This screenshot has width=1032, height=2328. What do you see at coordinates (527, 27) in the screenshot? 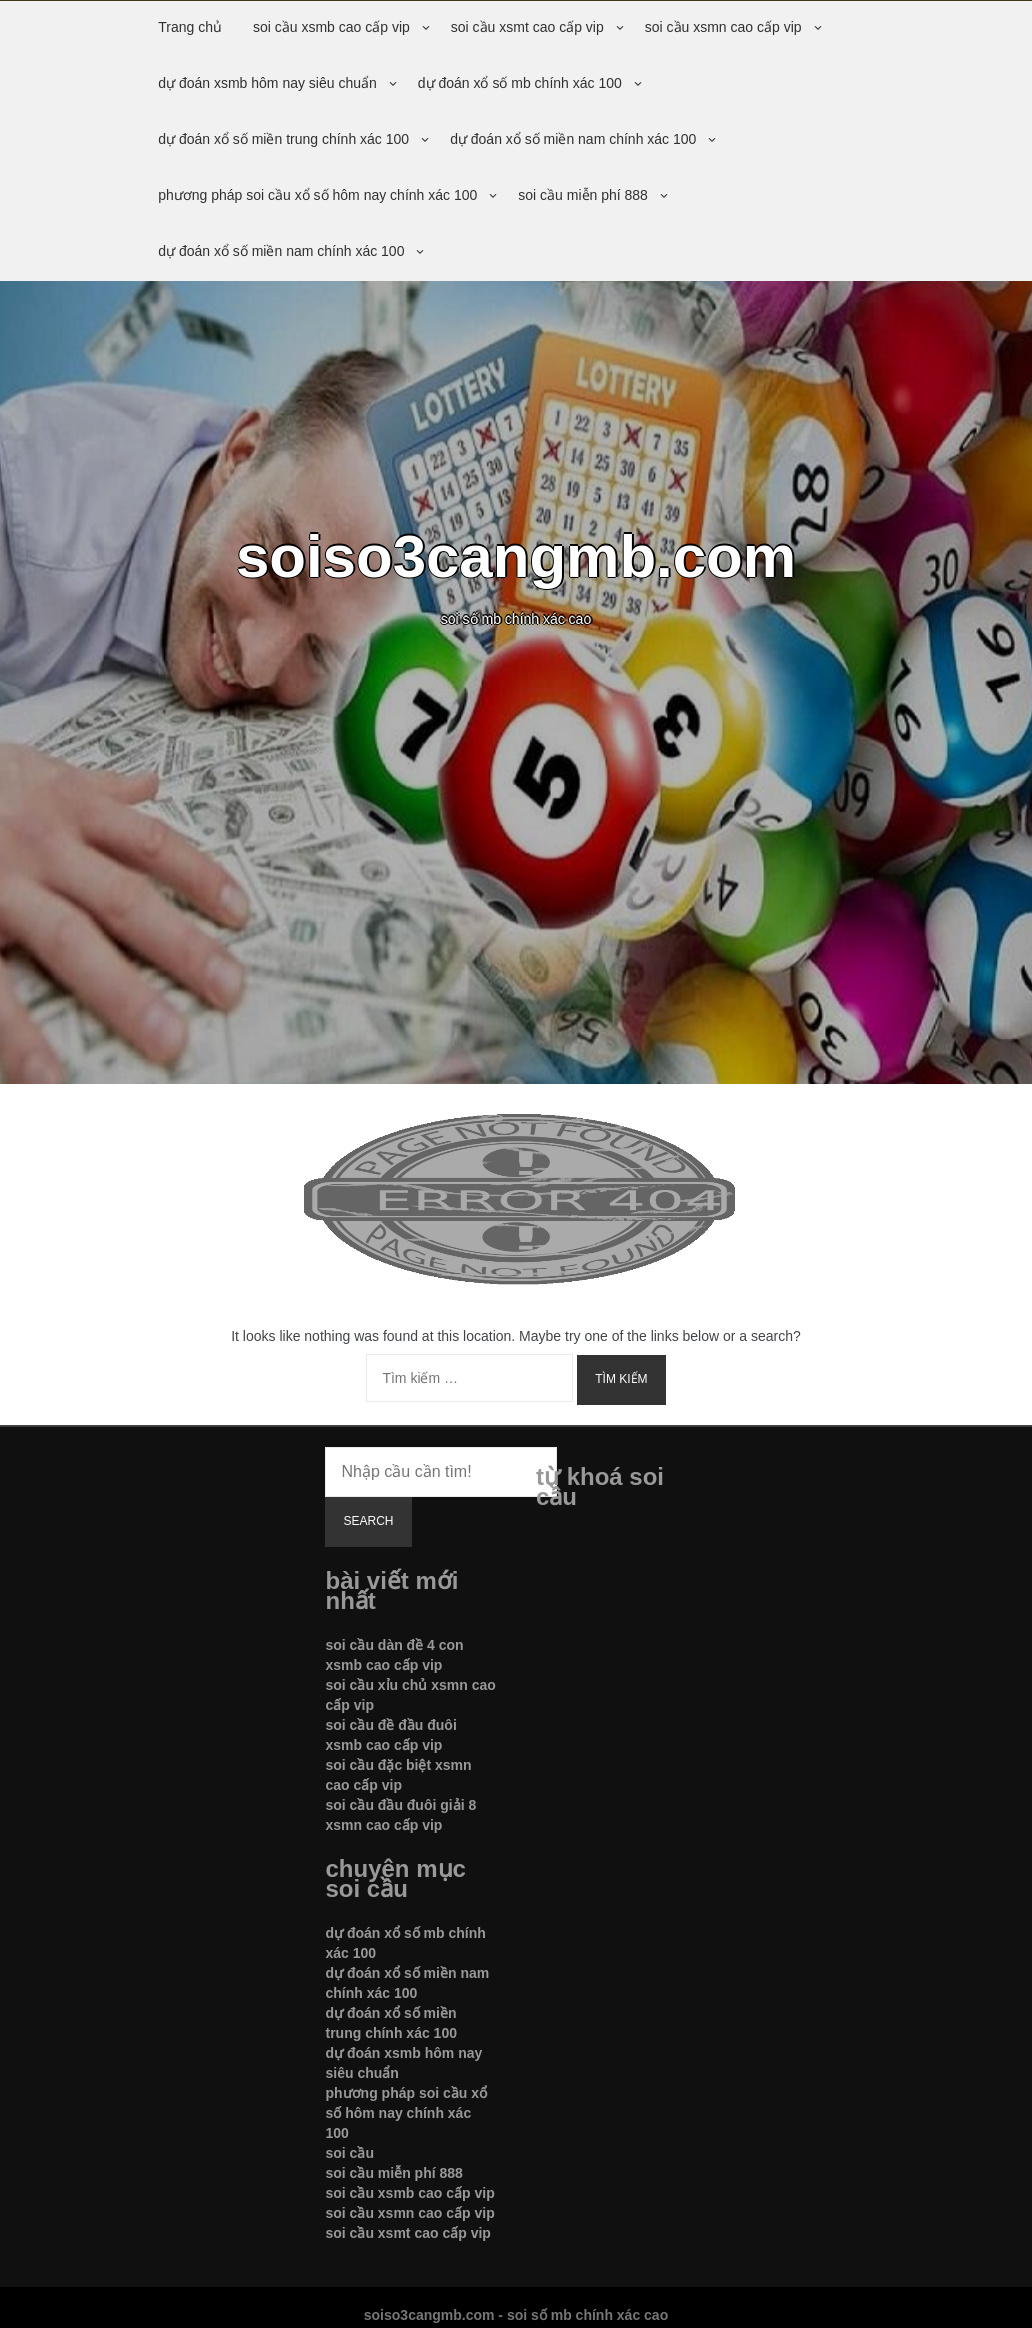
I see `soi cầu xsmt cao cấp vip` at bounding box center [527, 27].